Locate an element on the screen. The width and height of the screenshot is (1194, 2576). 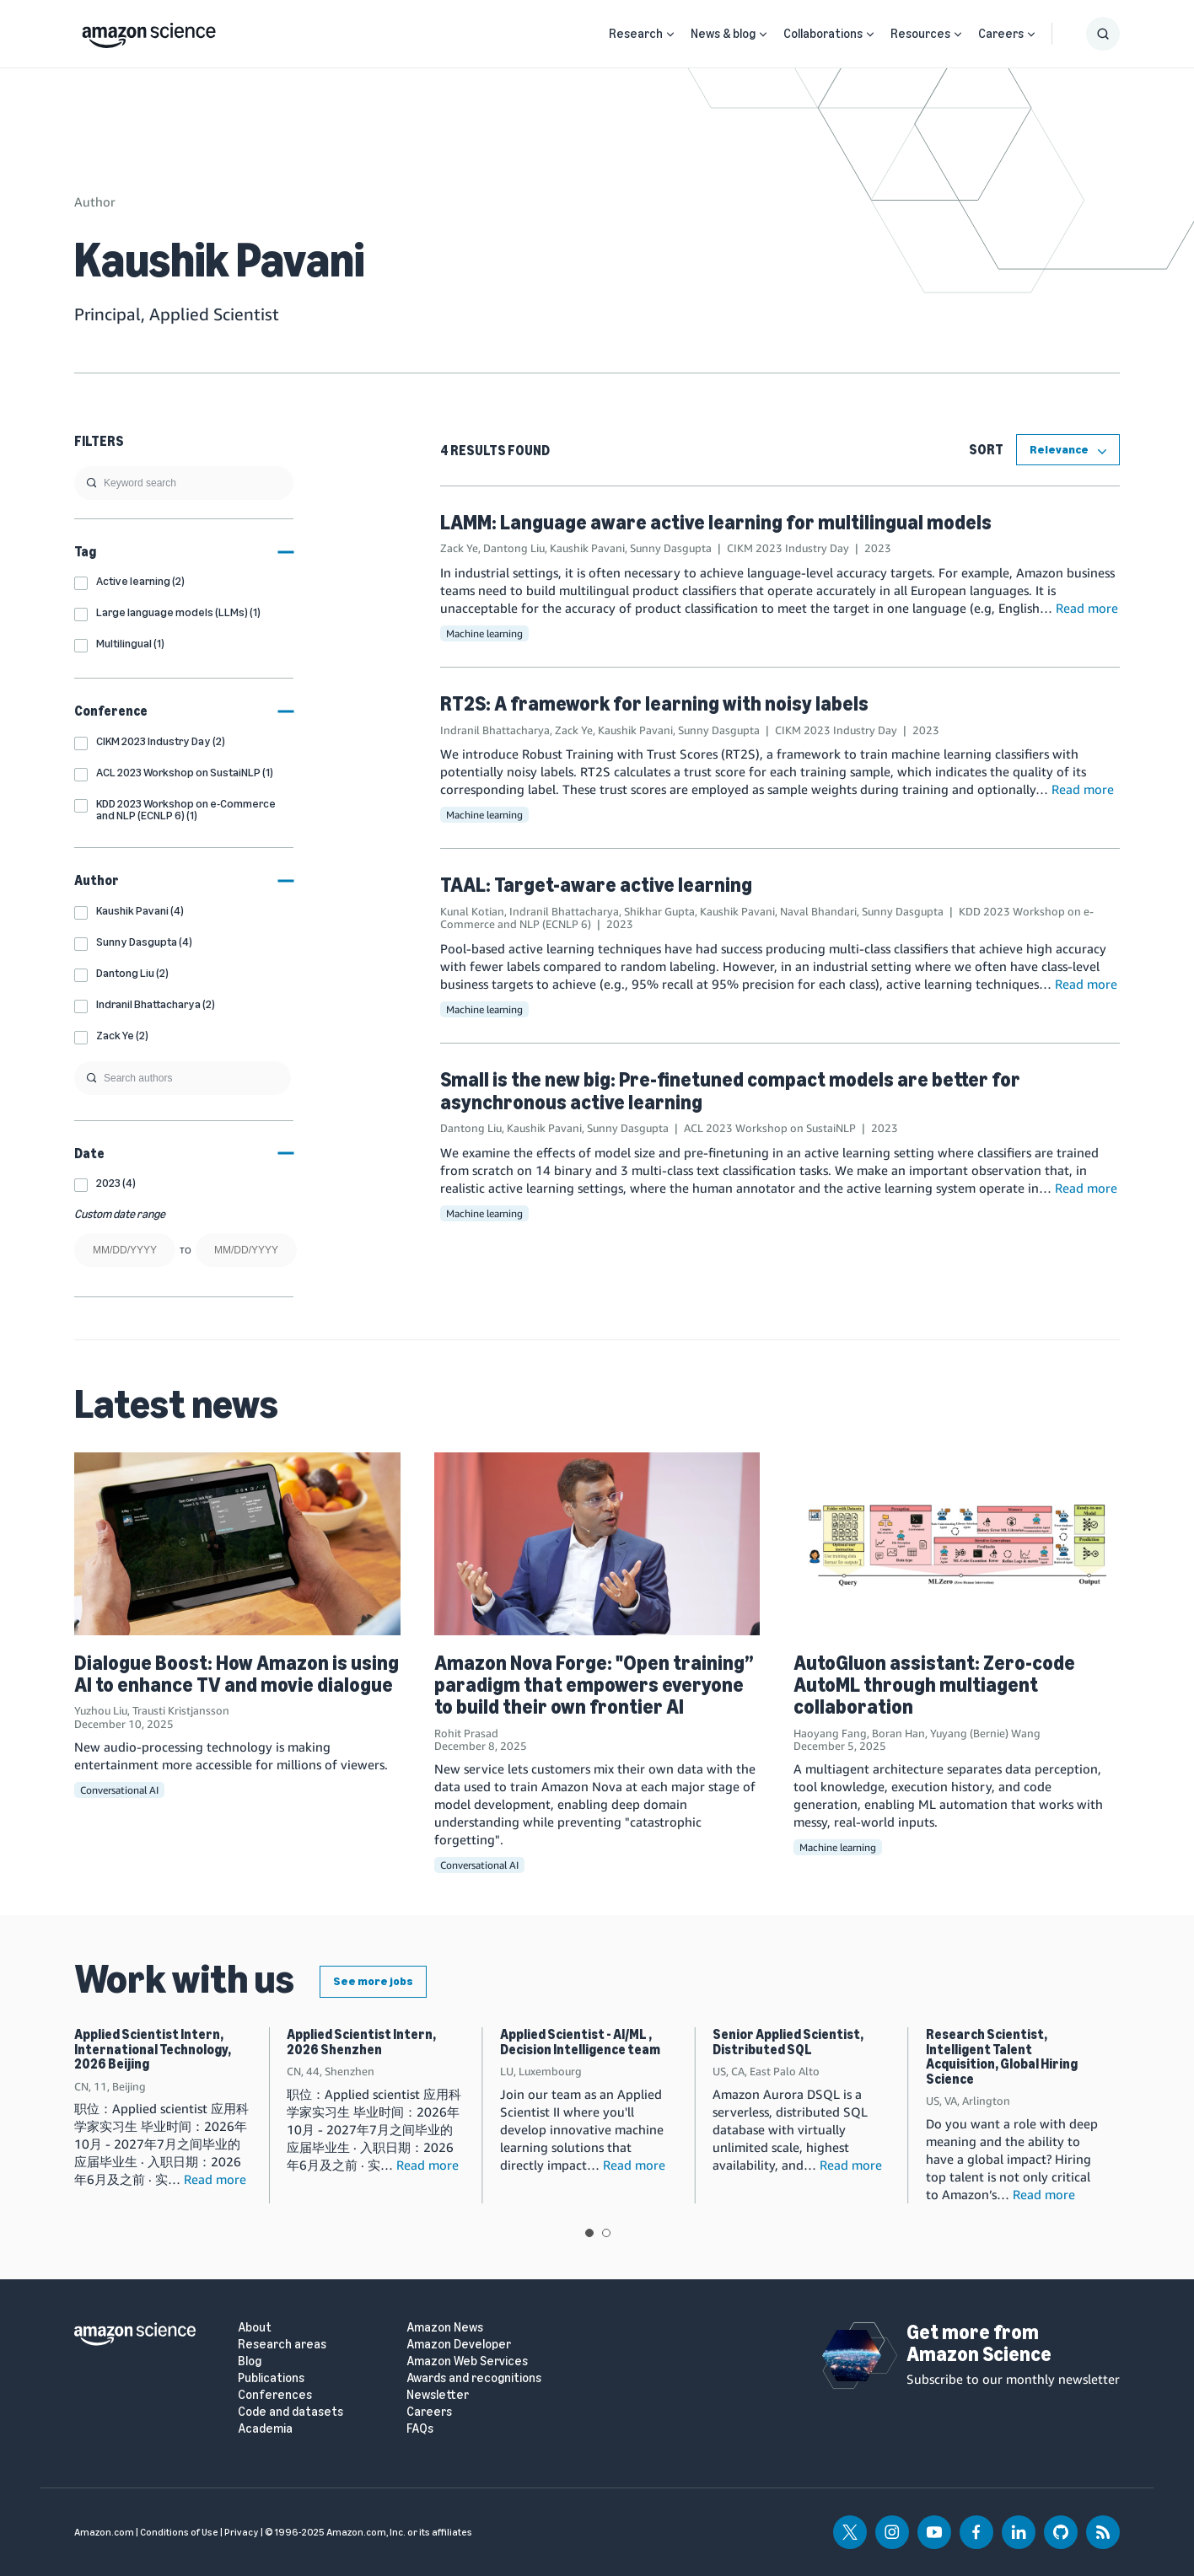
Newsletter is located at coordinates (437, 2395).